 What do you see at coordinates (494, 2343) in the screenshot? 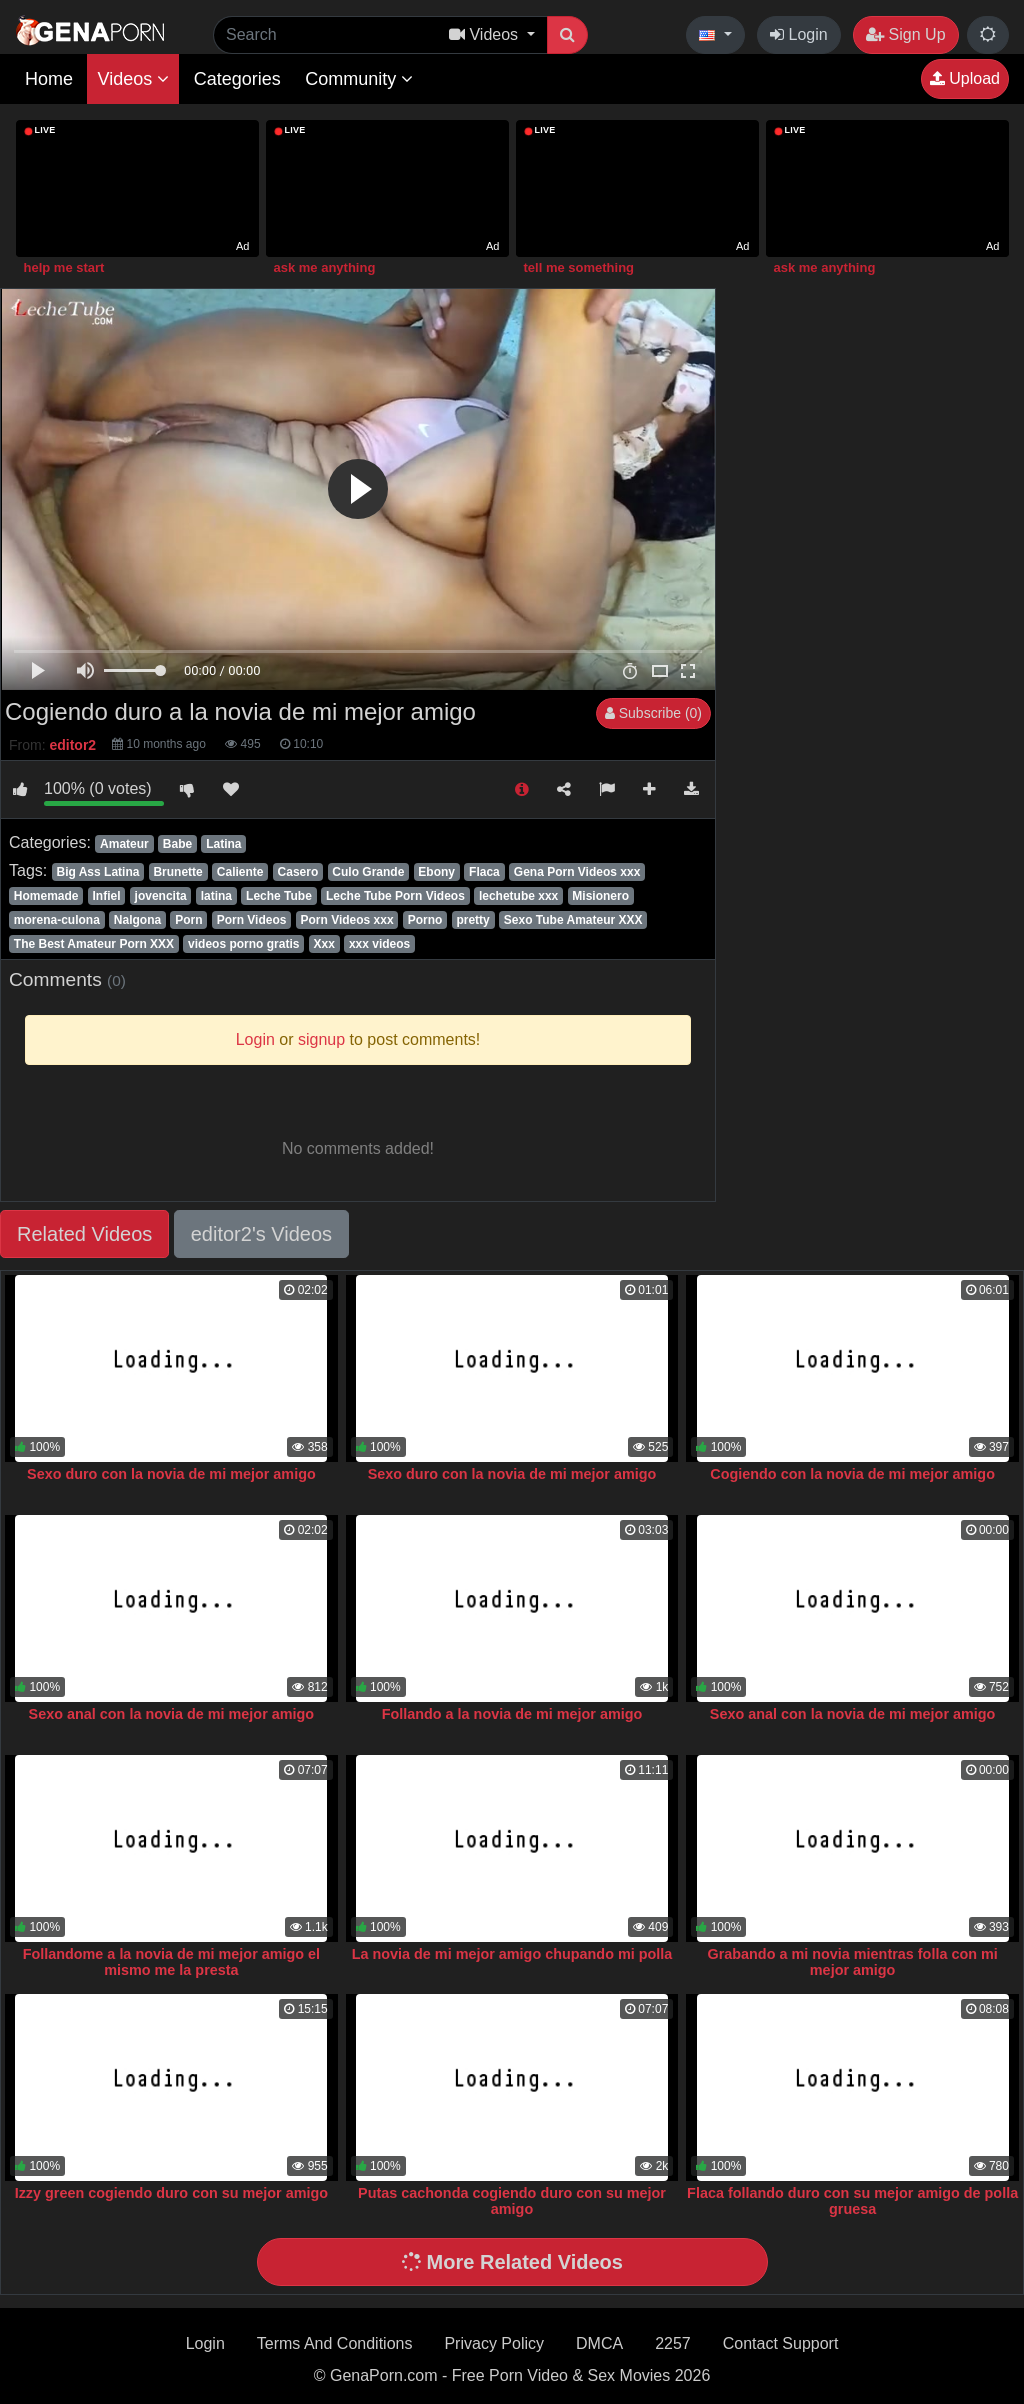
I see `Privacy Policy` at bounding box center [494, 2343].